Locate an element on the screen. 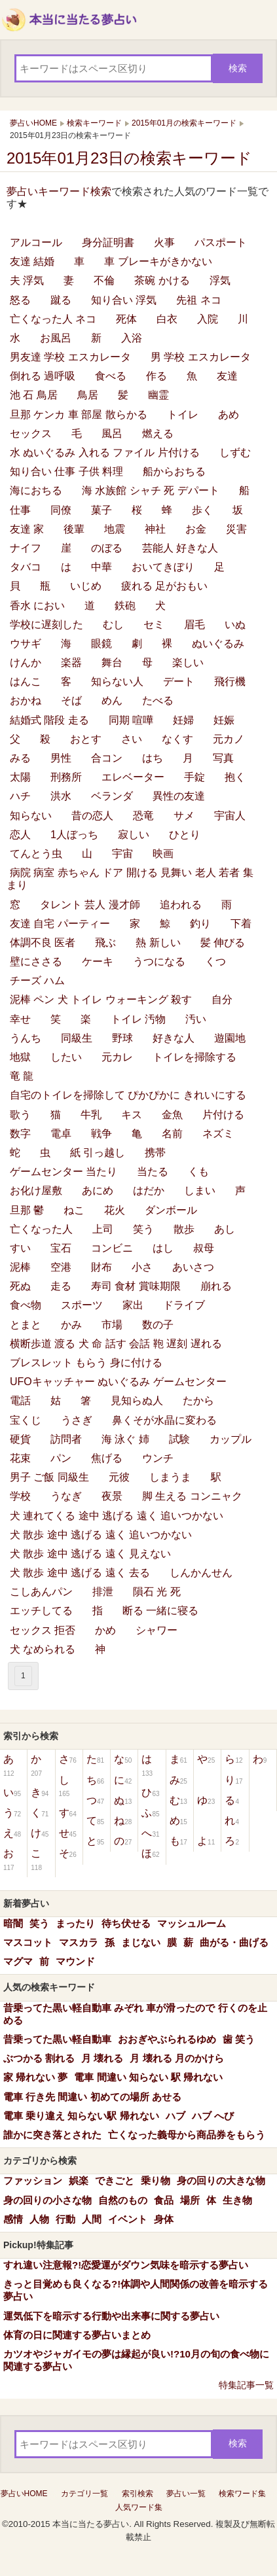  ハチ is located at coordinates (20, 796).